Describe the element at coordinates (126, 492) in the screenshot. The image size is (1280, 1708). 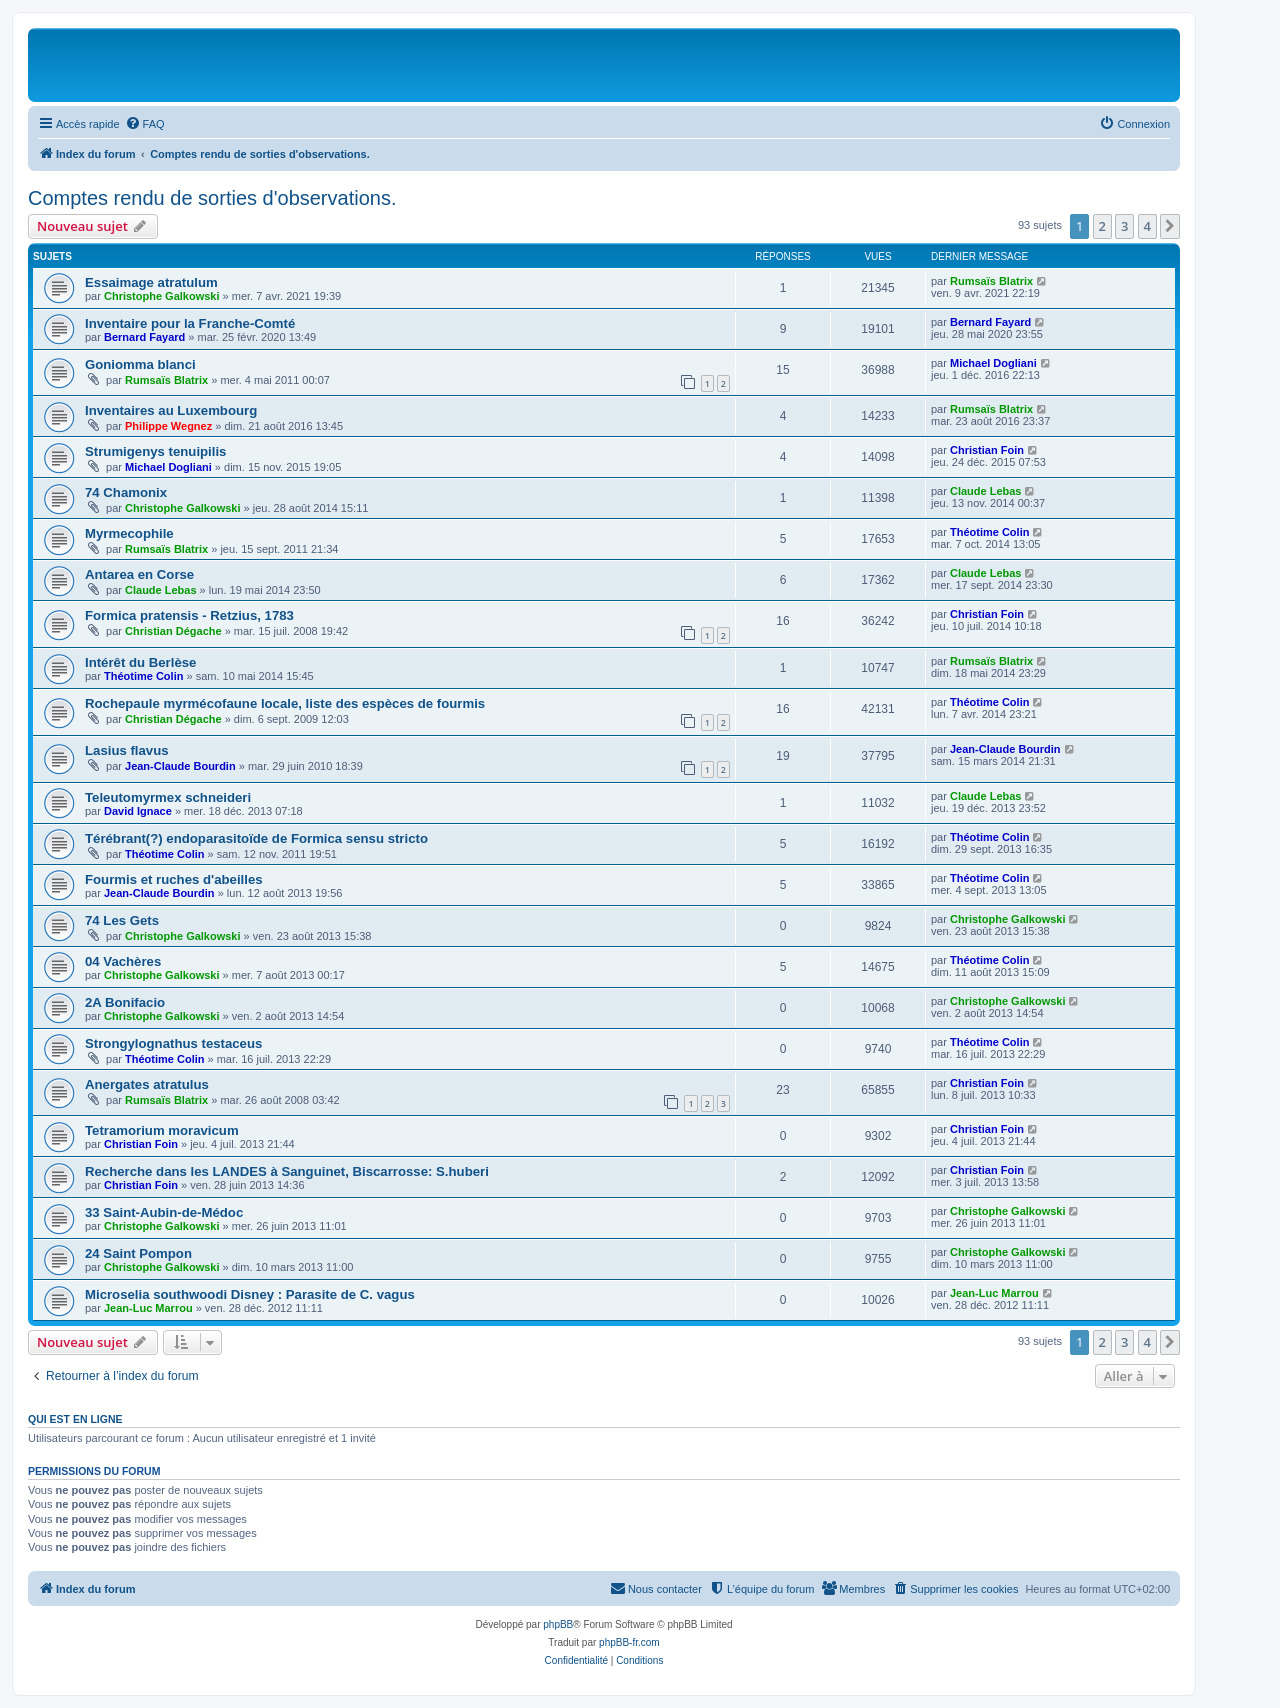
I see `74 Chamonix` at that location.